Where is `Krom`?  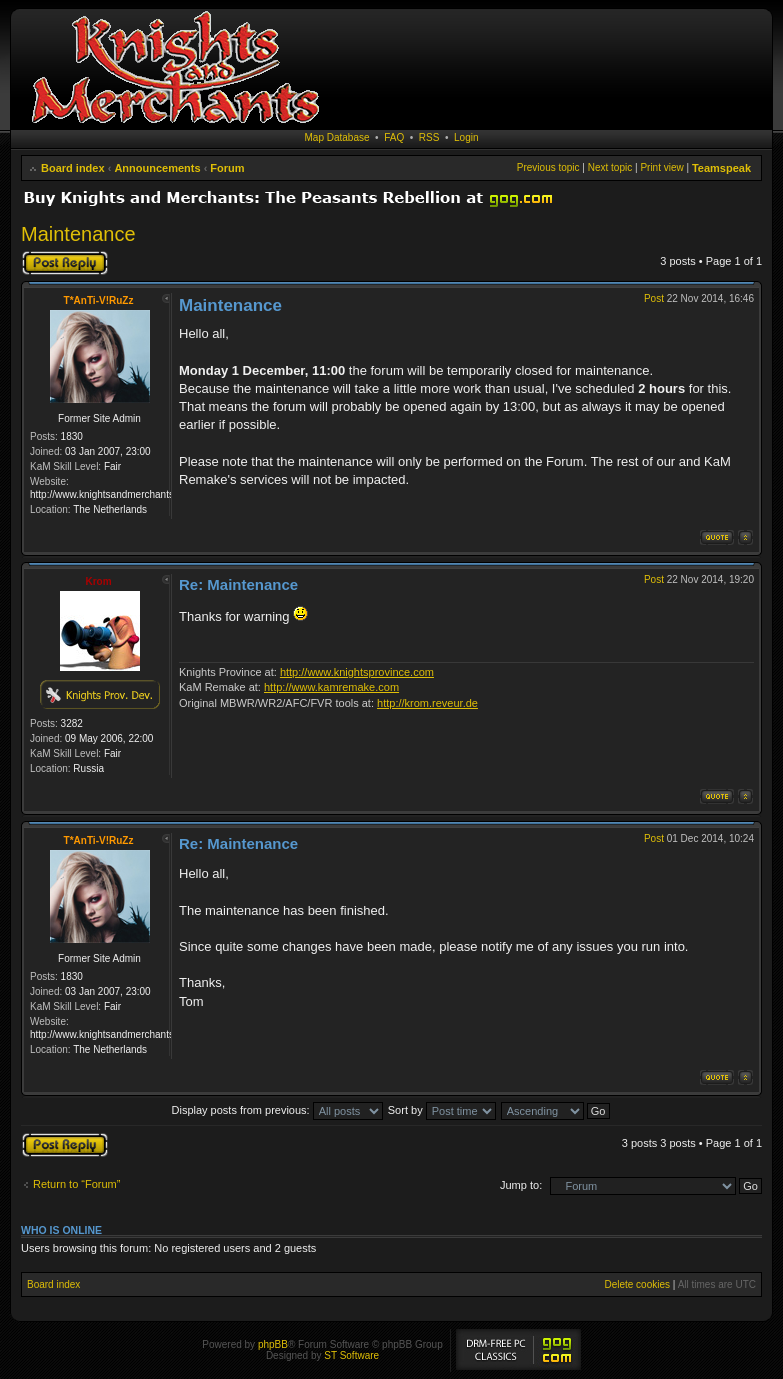 Krom is located at coordinates (98, 581).